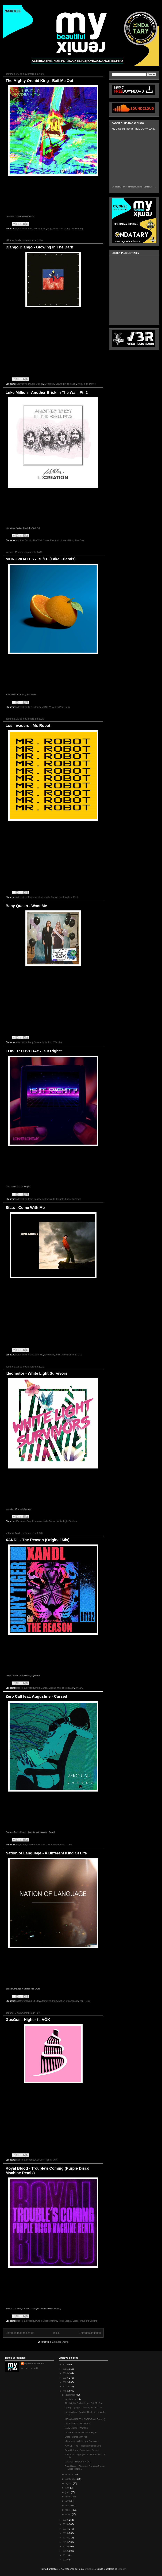 The width and height of the screenshot is (162, 2576). What do you see at coordinates (55, 1688) in the screenshot?
I see `Original Mix` at bounding box center [55, 1688].